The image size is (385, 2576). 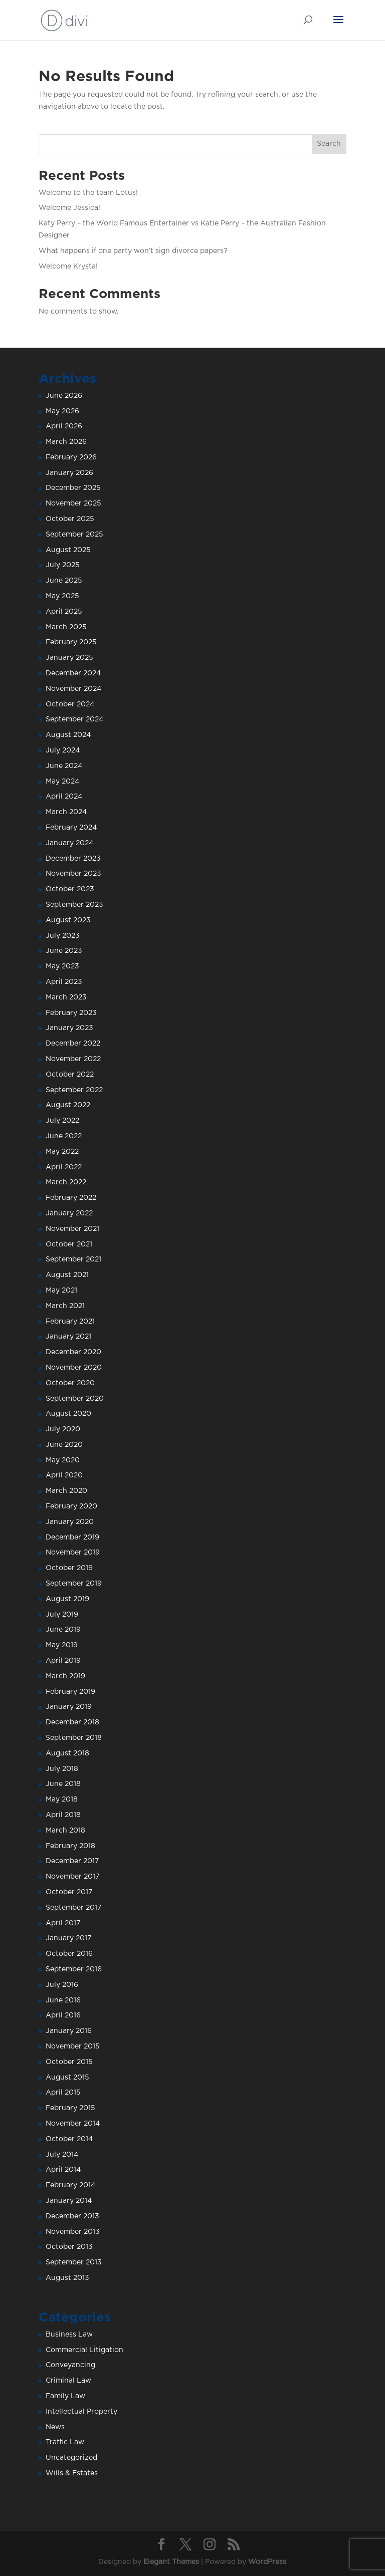 I want to click on May 2026, so click(x=62, y=411).